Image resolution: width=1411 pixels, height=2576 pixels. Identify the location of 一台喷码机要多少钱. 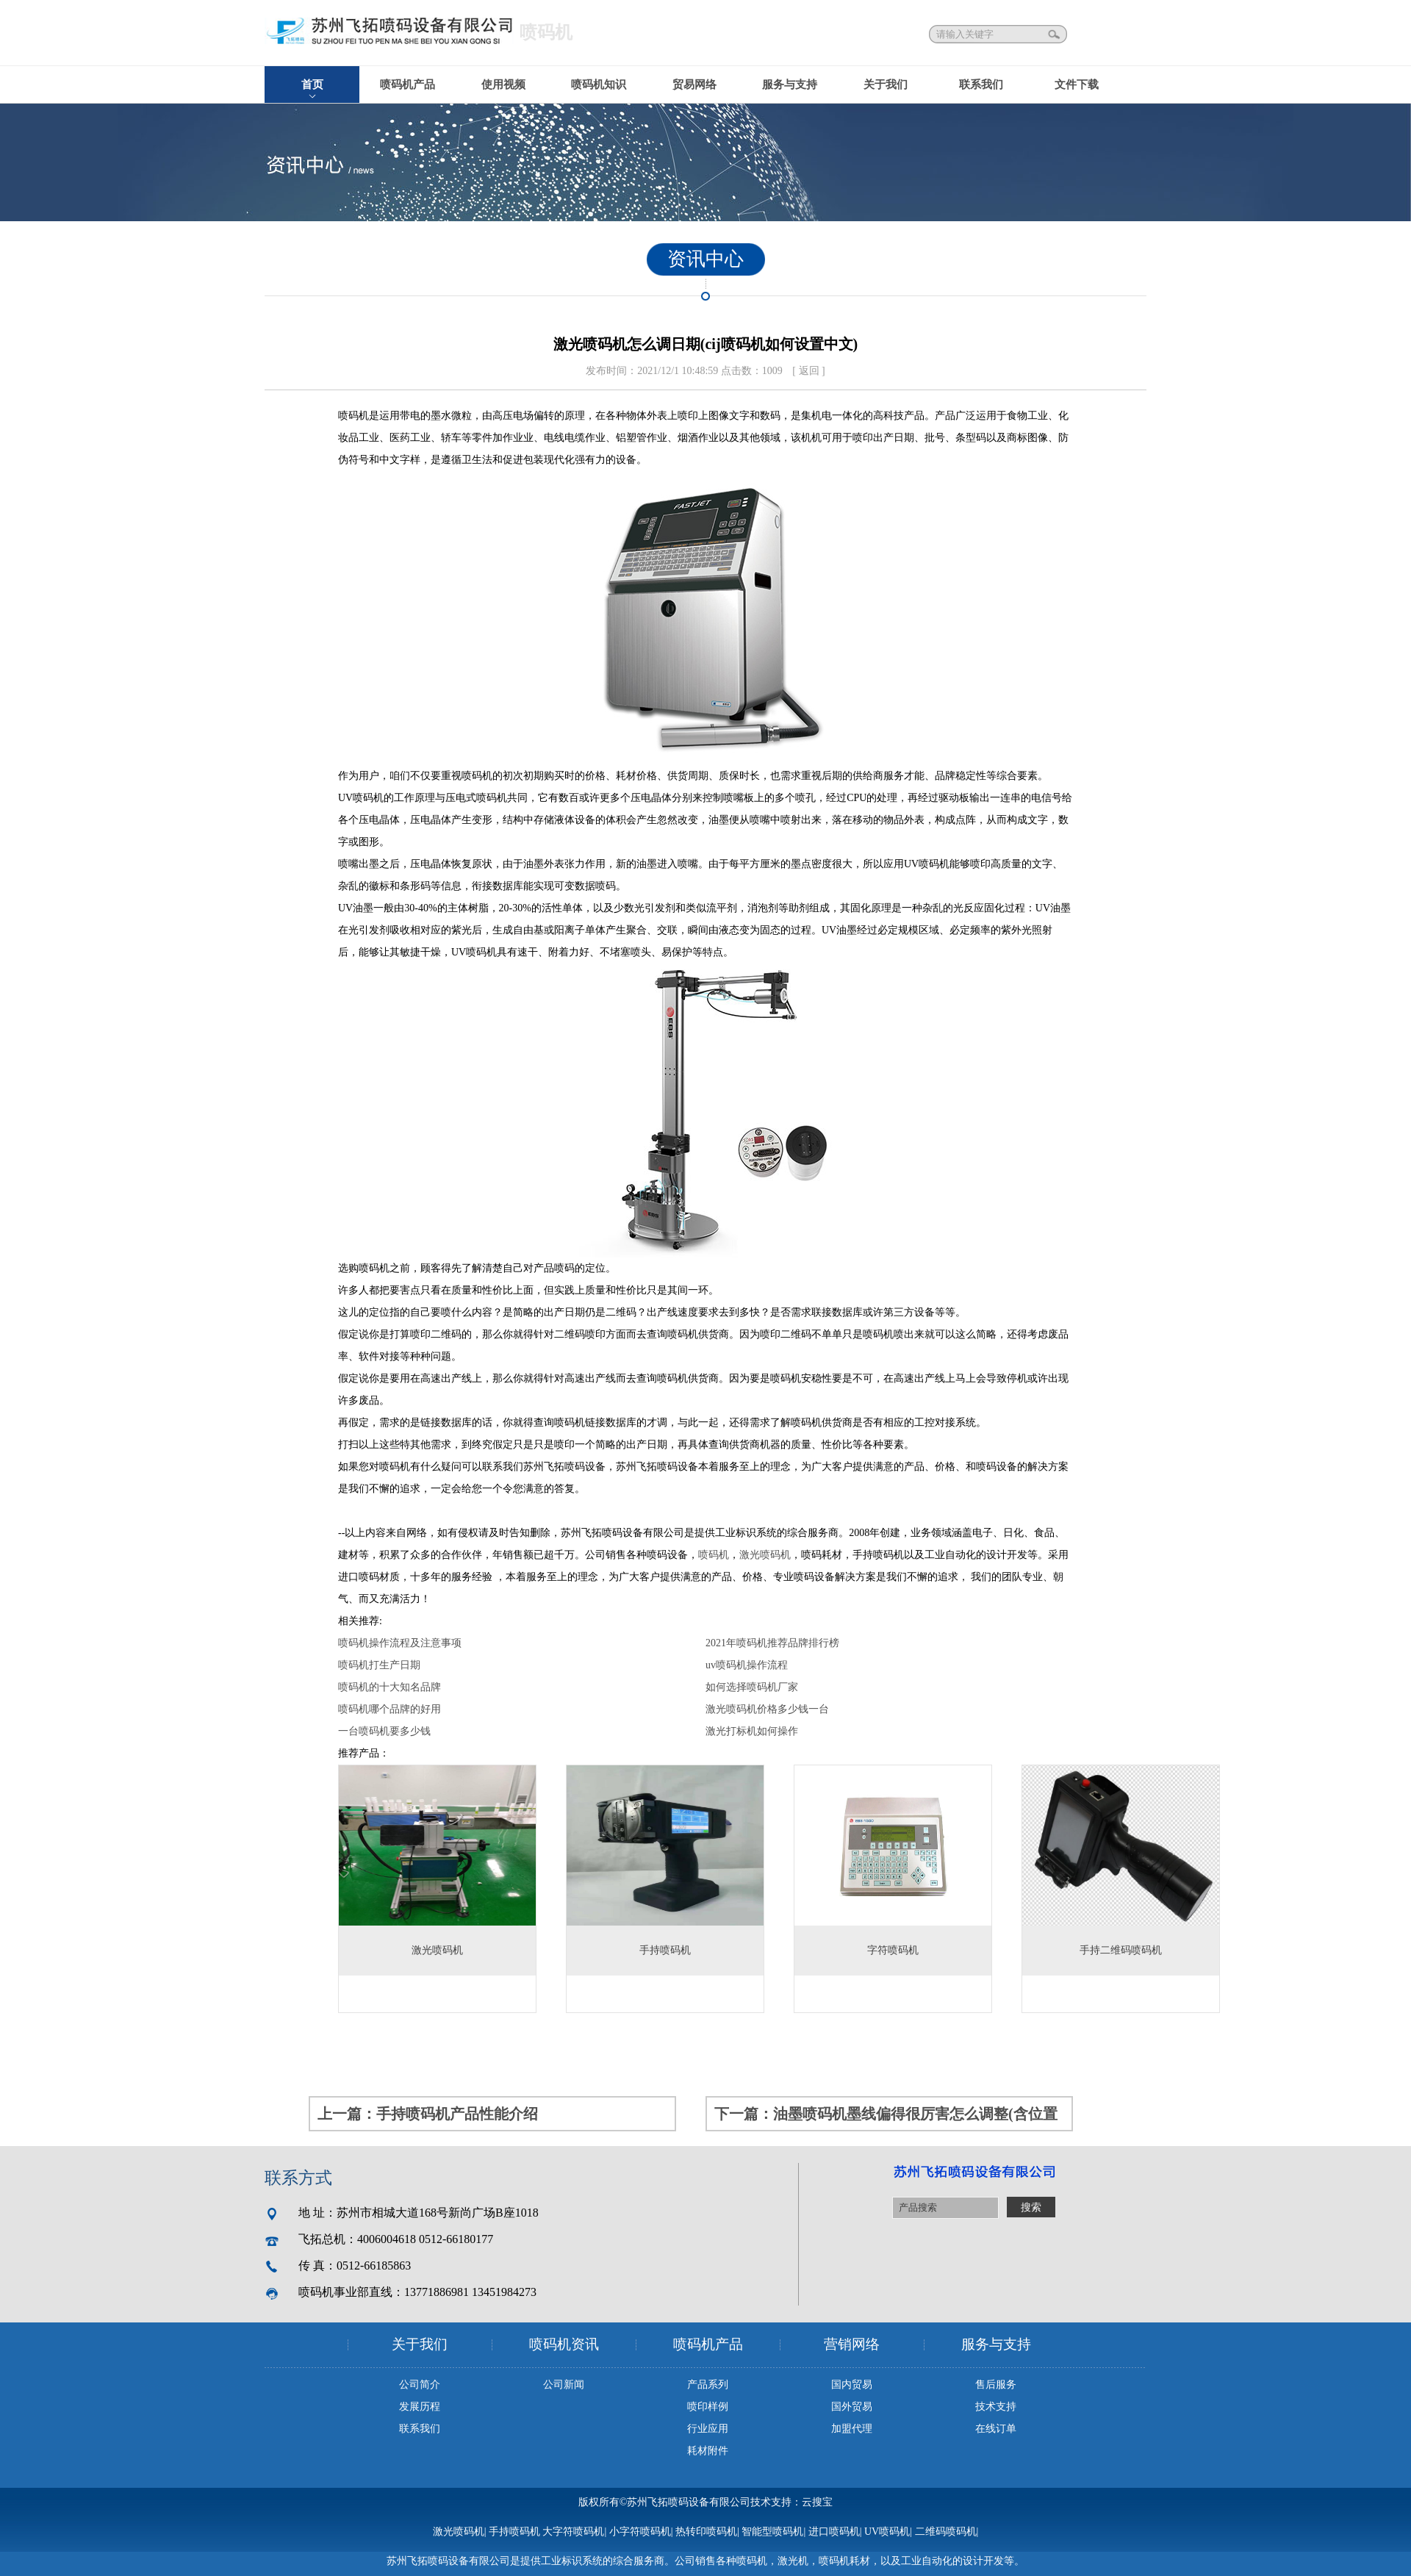
(384, 1731).